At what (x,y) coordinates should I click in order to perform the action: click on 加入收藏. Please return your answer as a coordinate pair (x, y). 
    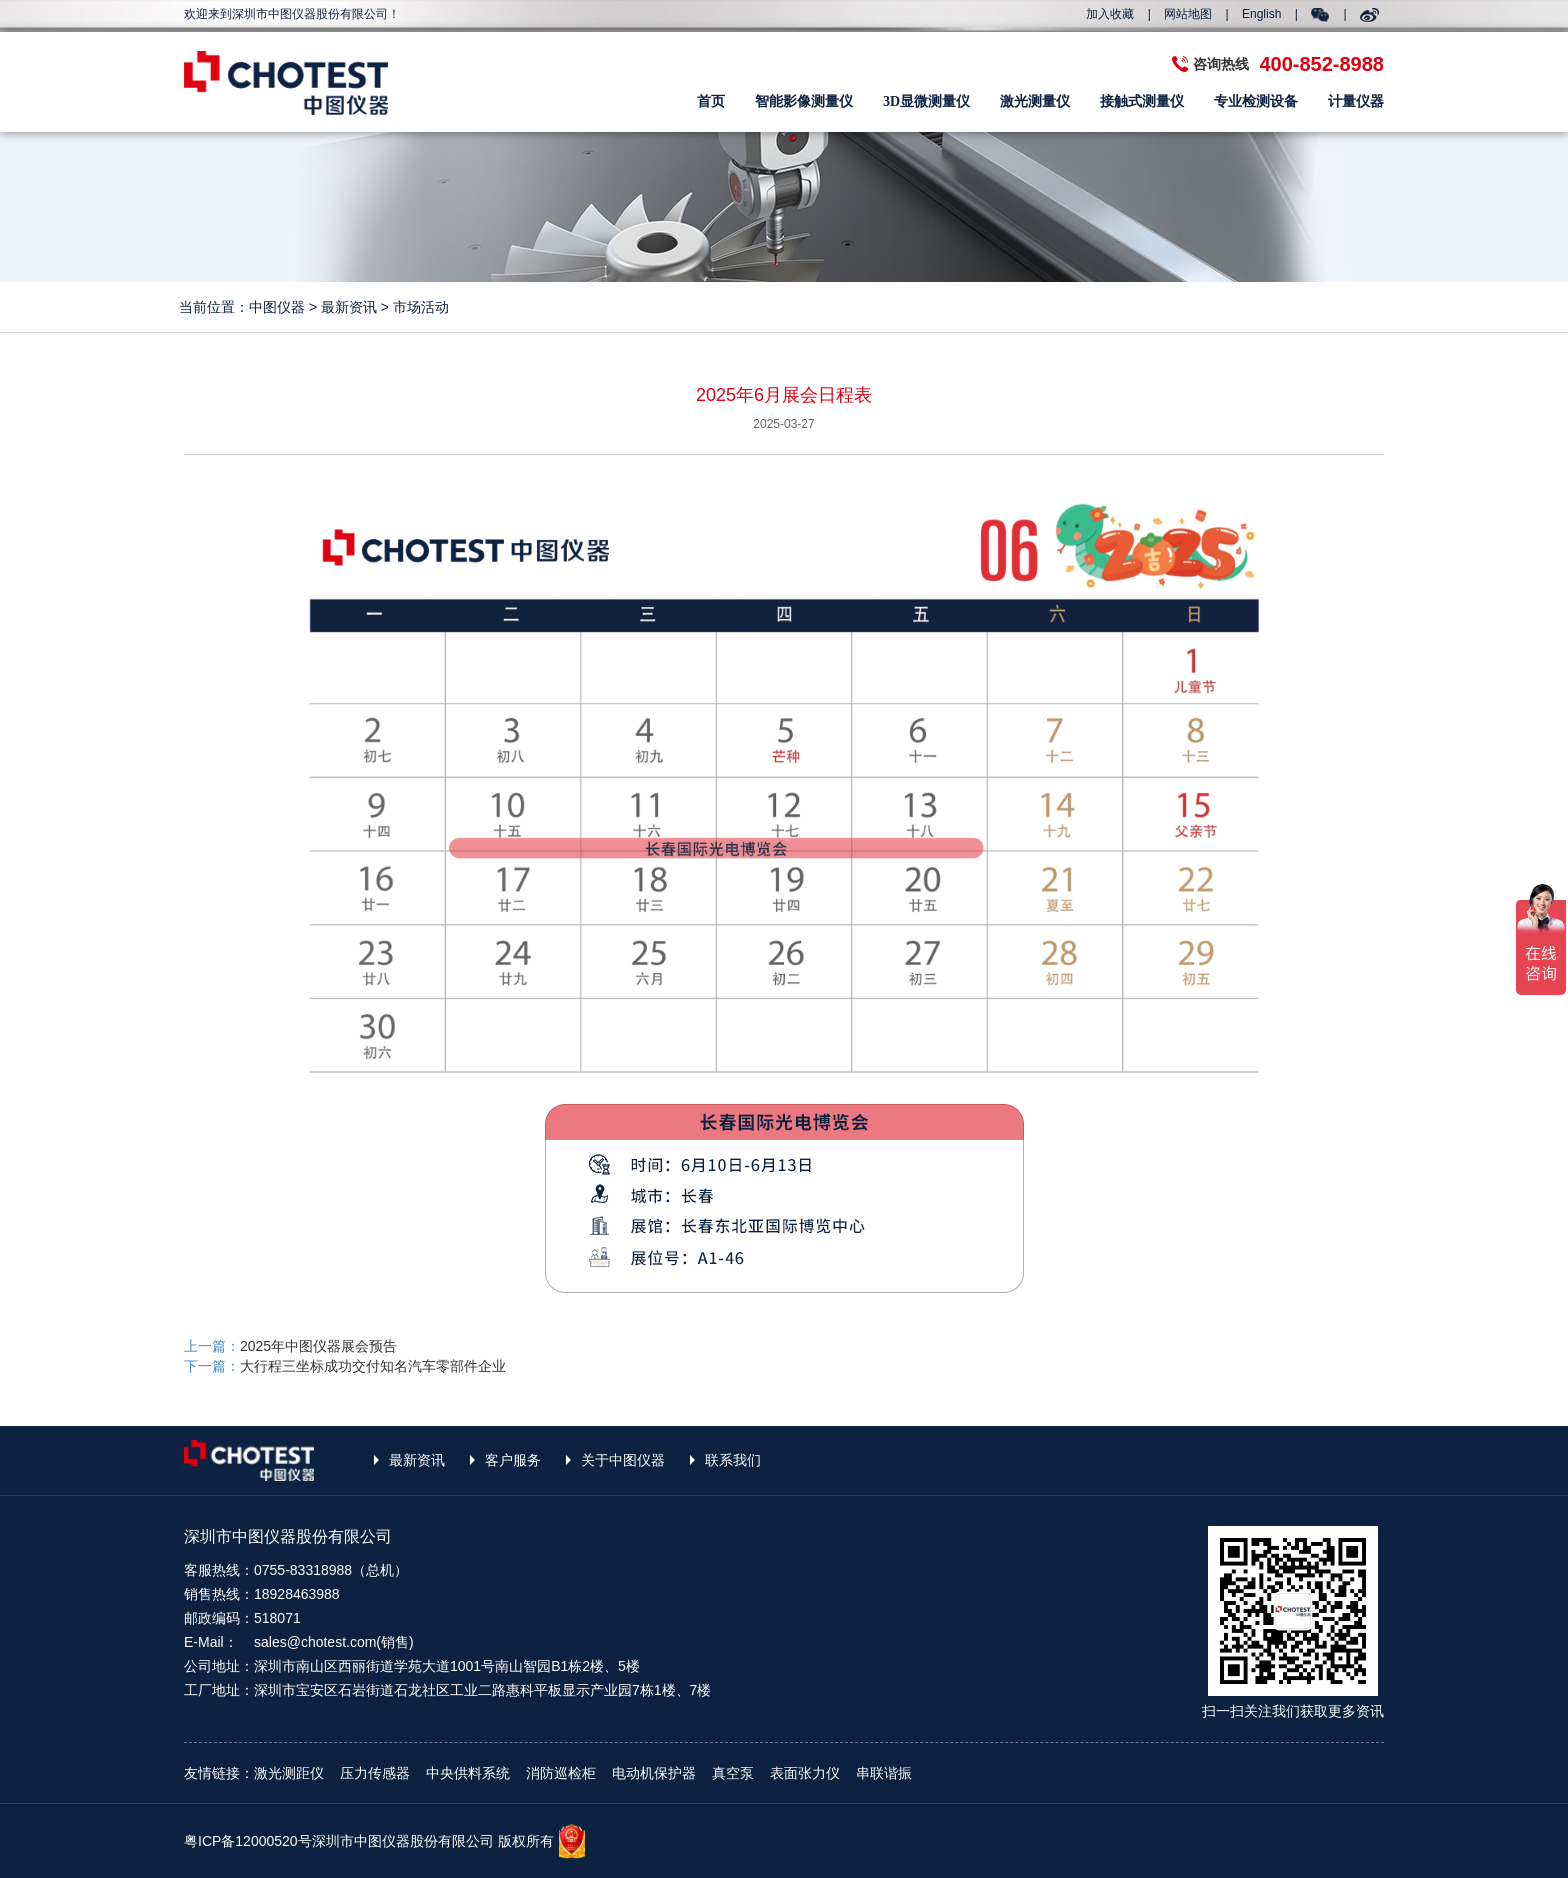
    Looking at the image, I should click on (1110, 14).